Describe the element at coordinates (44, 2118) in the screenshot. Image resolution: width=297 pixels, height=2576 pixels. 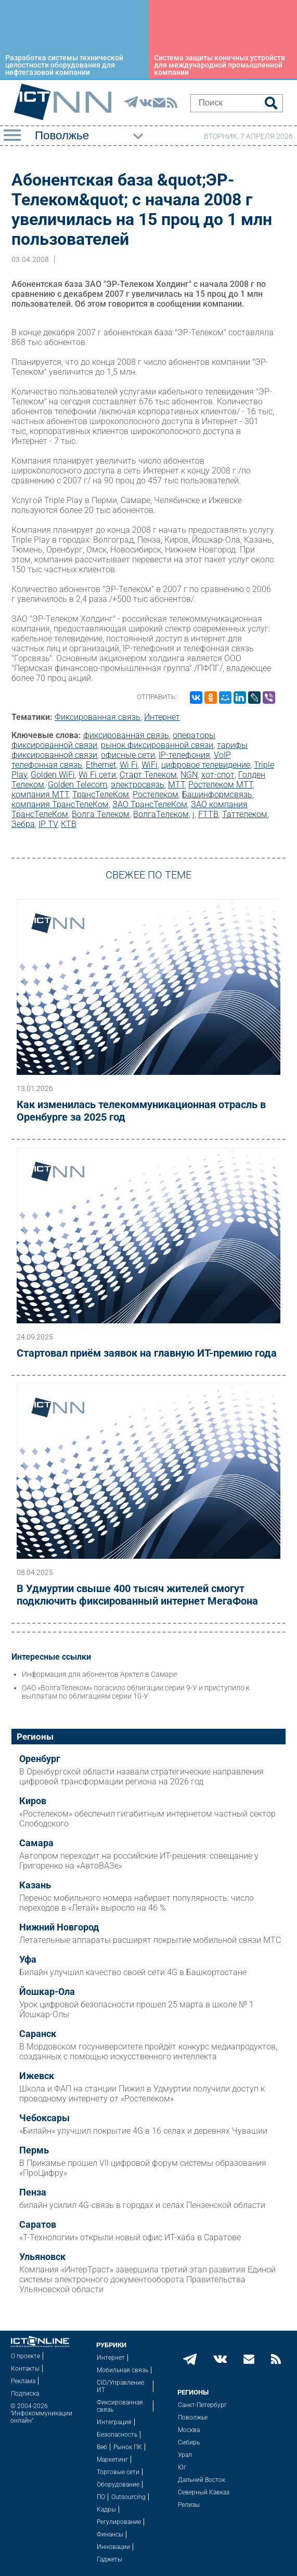
I see `Чебоксары` at that location.